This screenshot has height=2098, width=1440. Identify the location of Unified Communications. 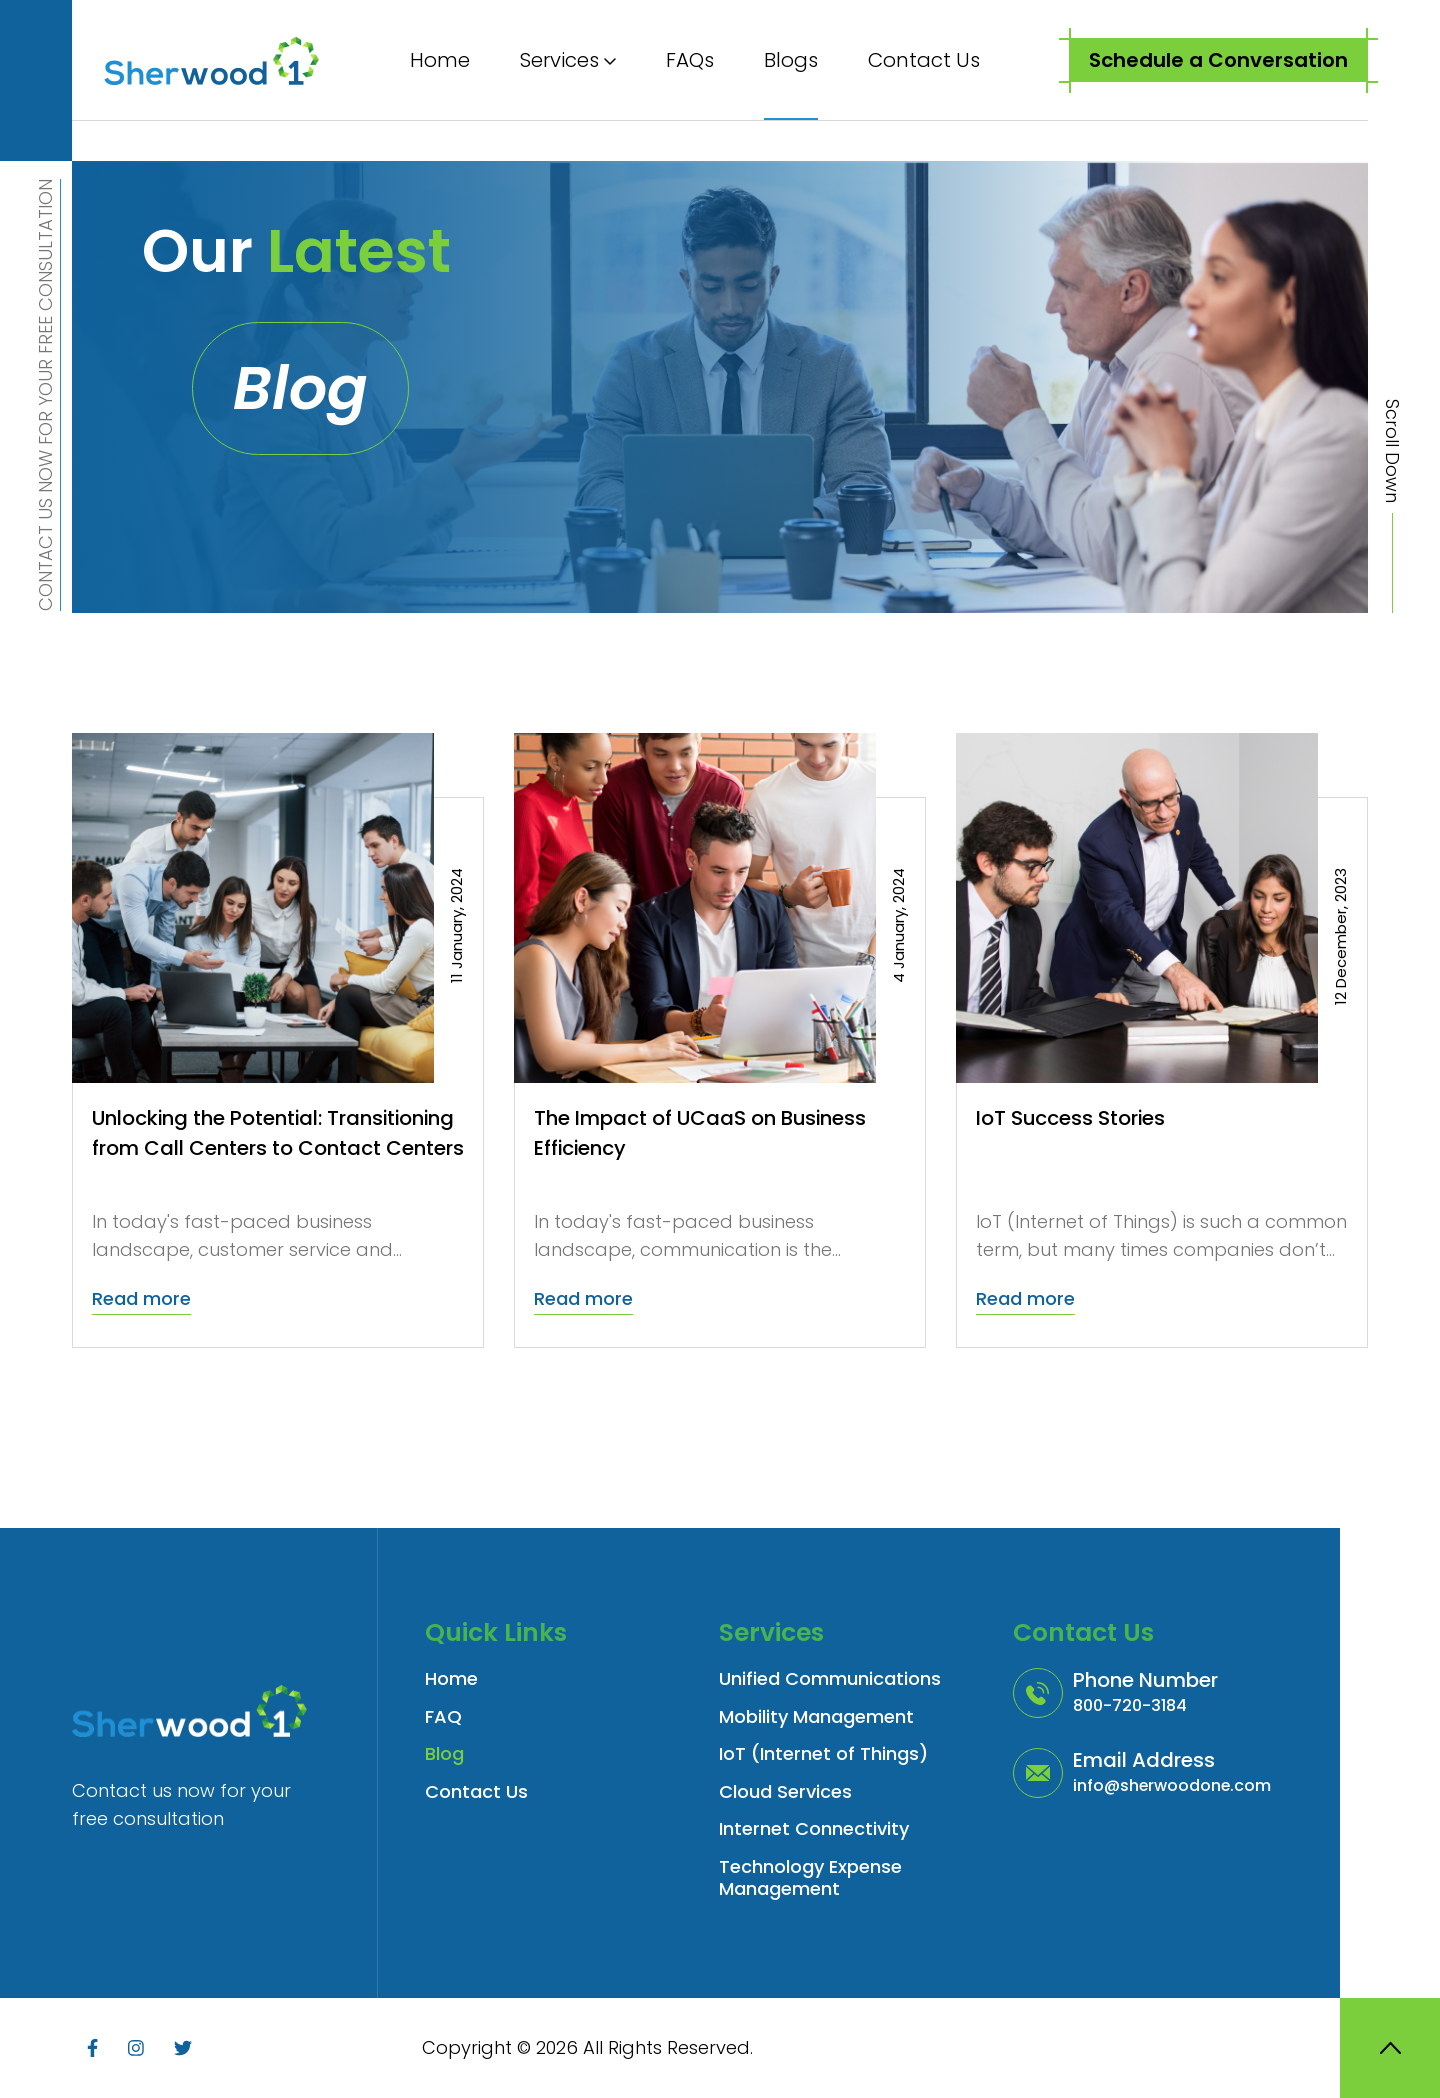
(830, 1679).